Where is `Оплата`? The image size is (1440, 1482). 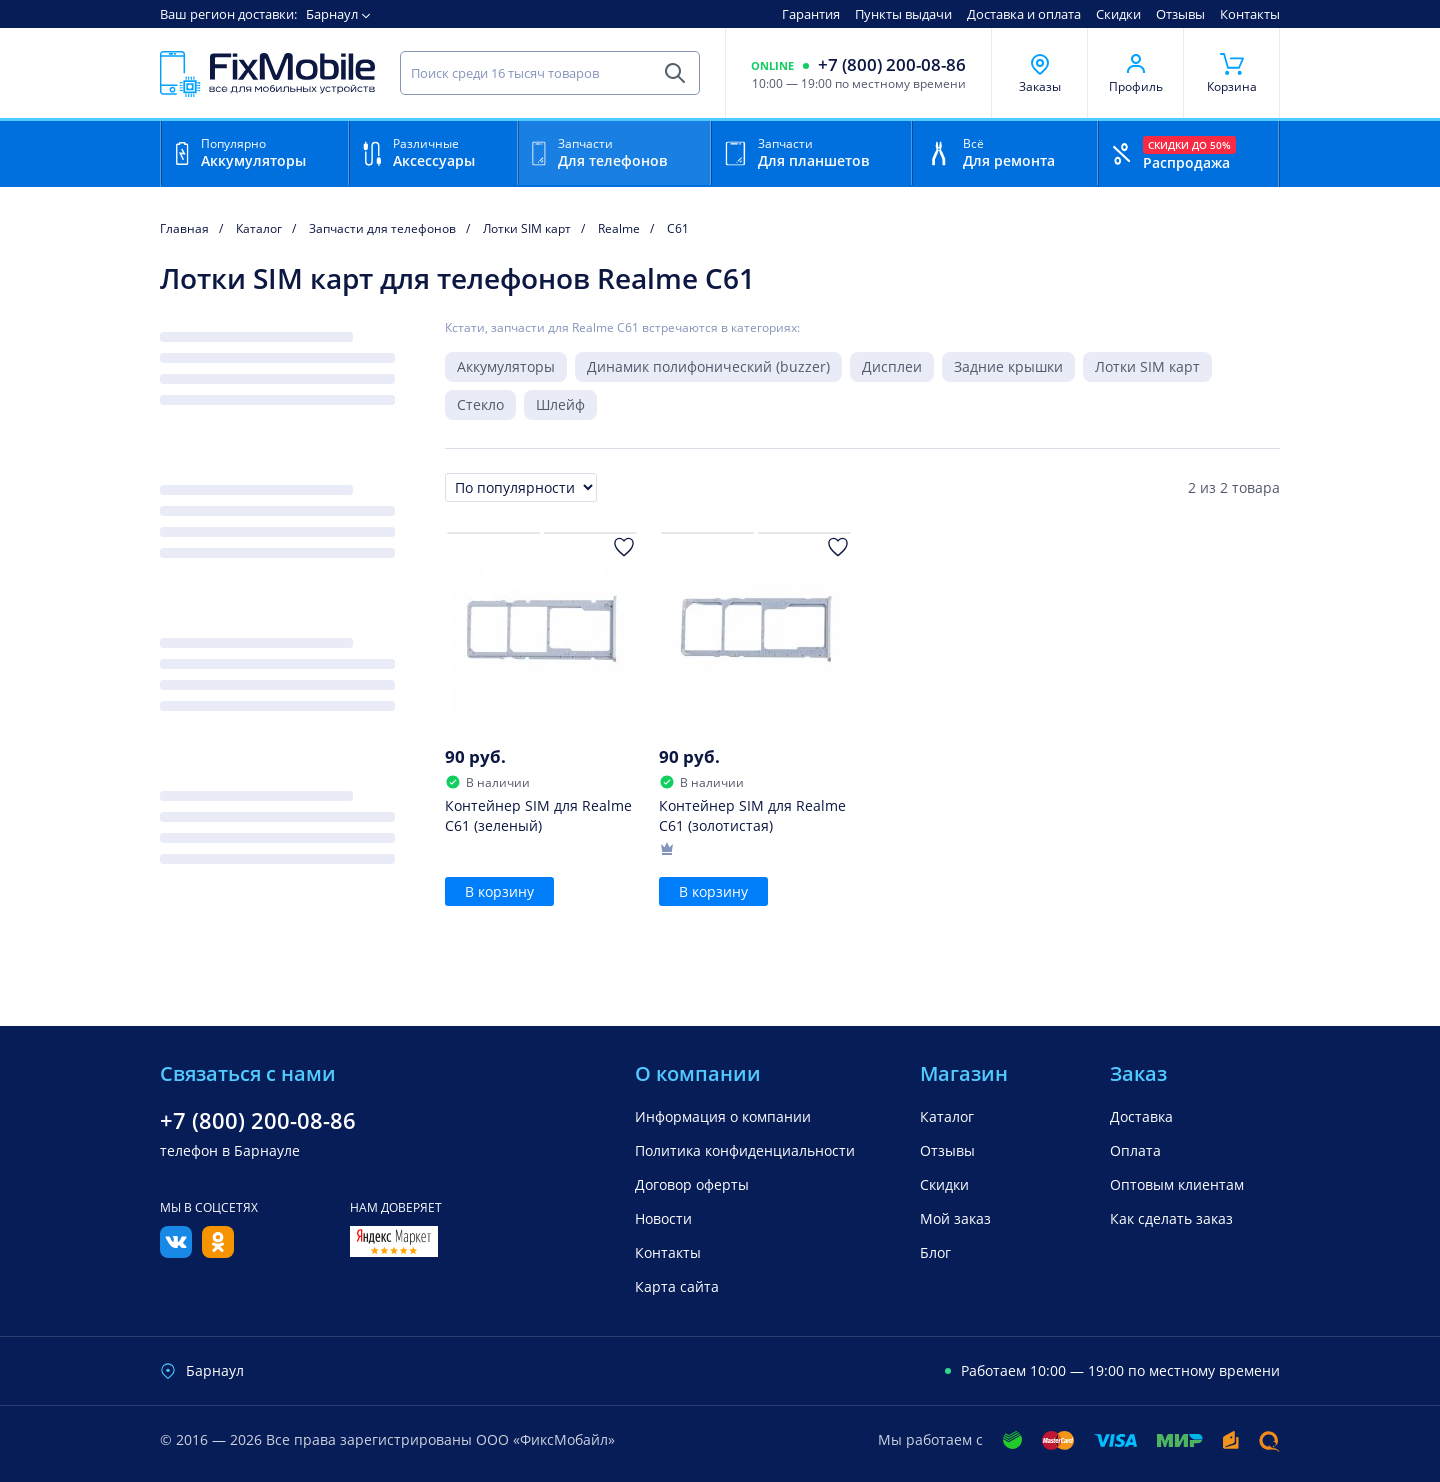
Оплата is located at coordinates (1135, 1150).